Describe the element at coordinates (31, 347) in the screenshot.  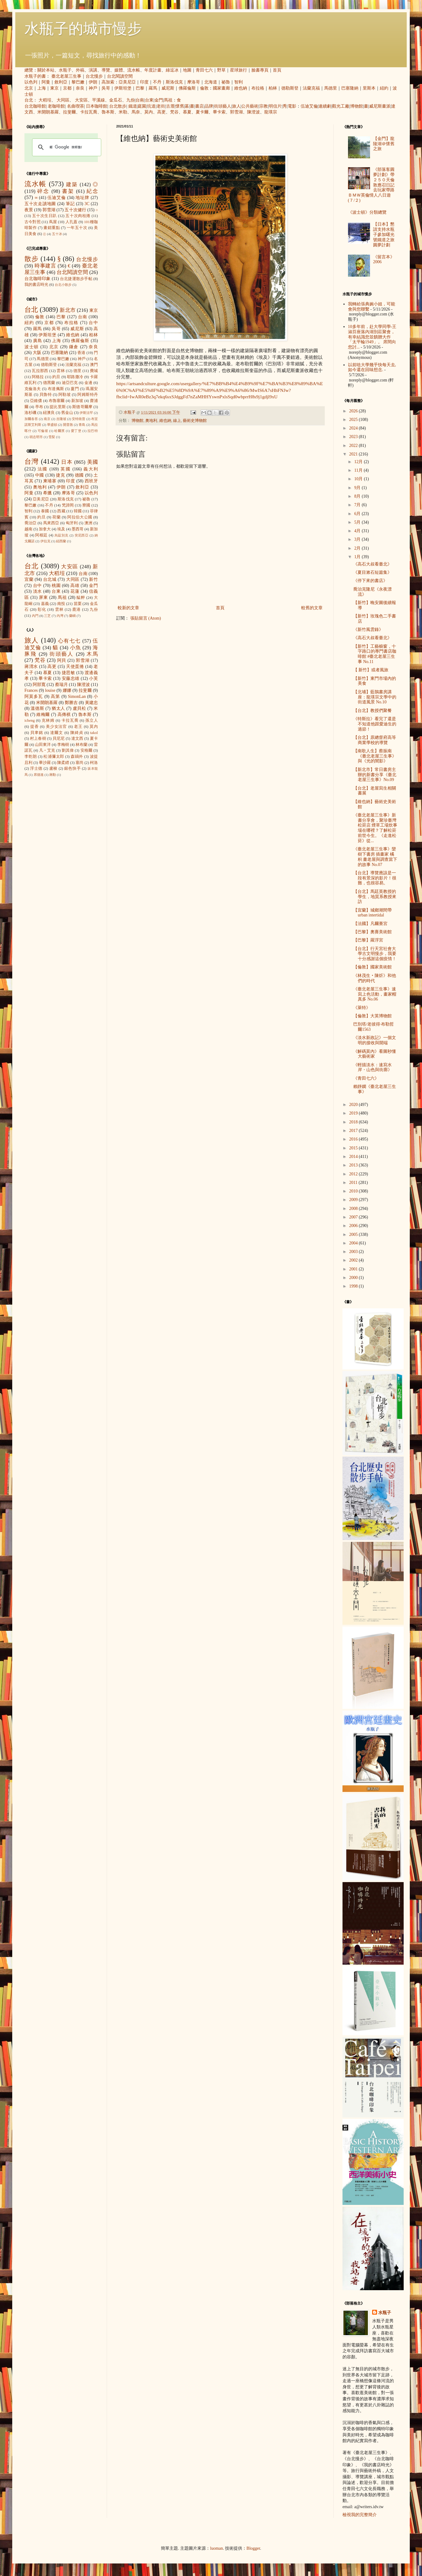
I see `波士頓` at that location.